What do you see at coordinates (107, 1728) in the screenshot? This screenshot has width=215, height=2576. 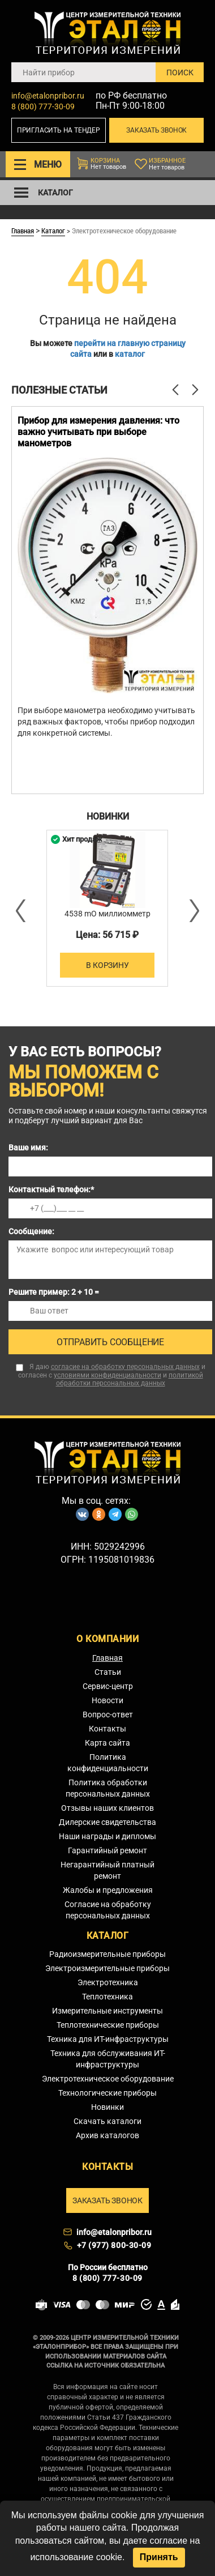 I see `Контакты` at bounding box center [107, 1728].